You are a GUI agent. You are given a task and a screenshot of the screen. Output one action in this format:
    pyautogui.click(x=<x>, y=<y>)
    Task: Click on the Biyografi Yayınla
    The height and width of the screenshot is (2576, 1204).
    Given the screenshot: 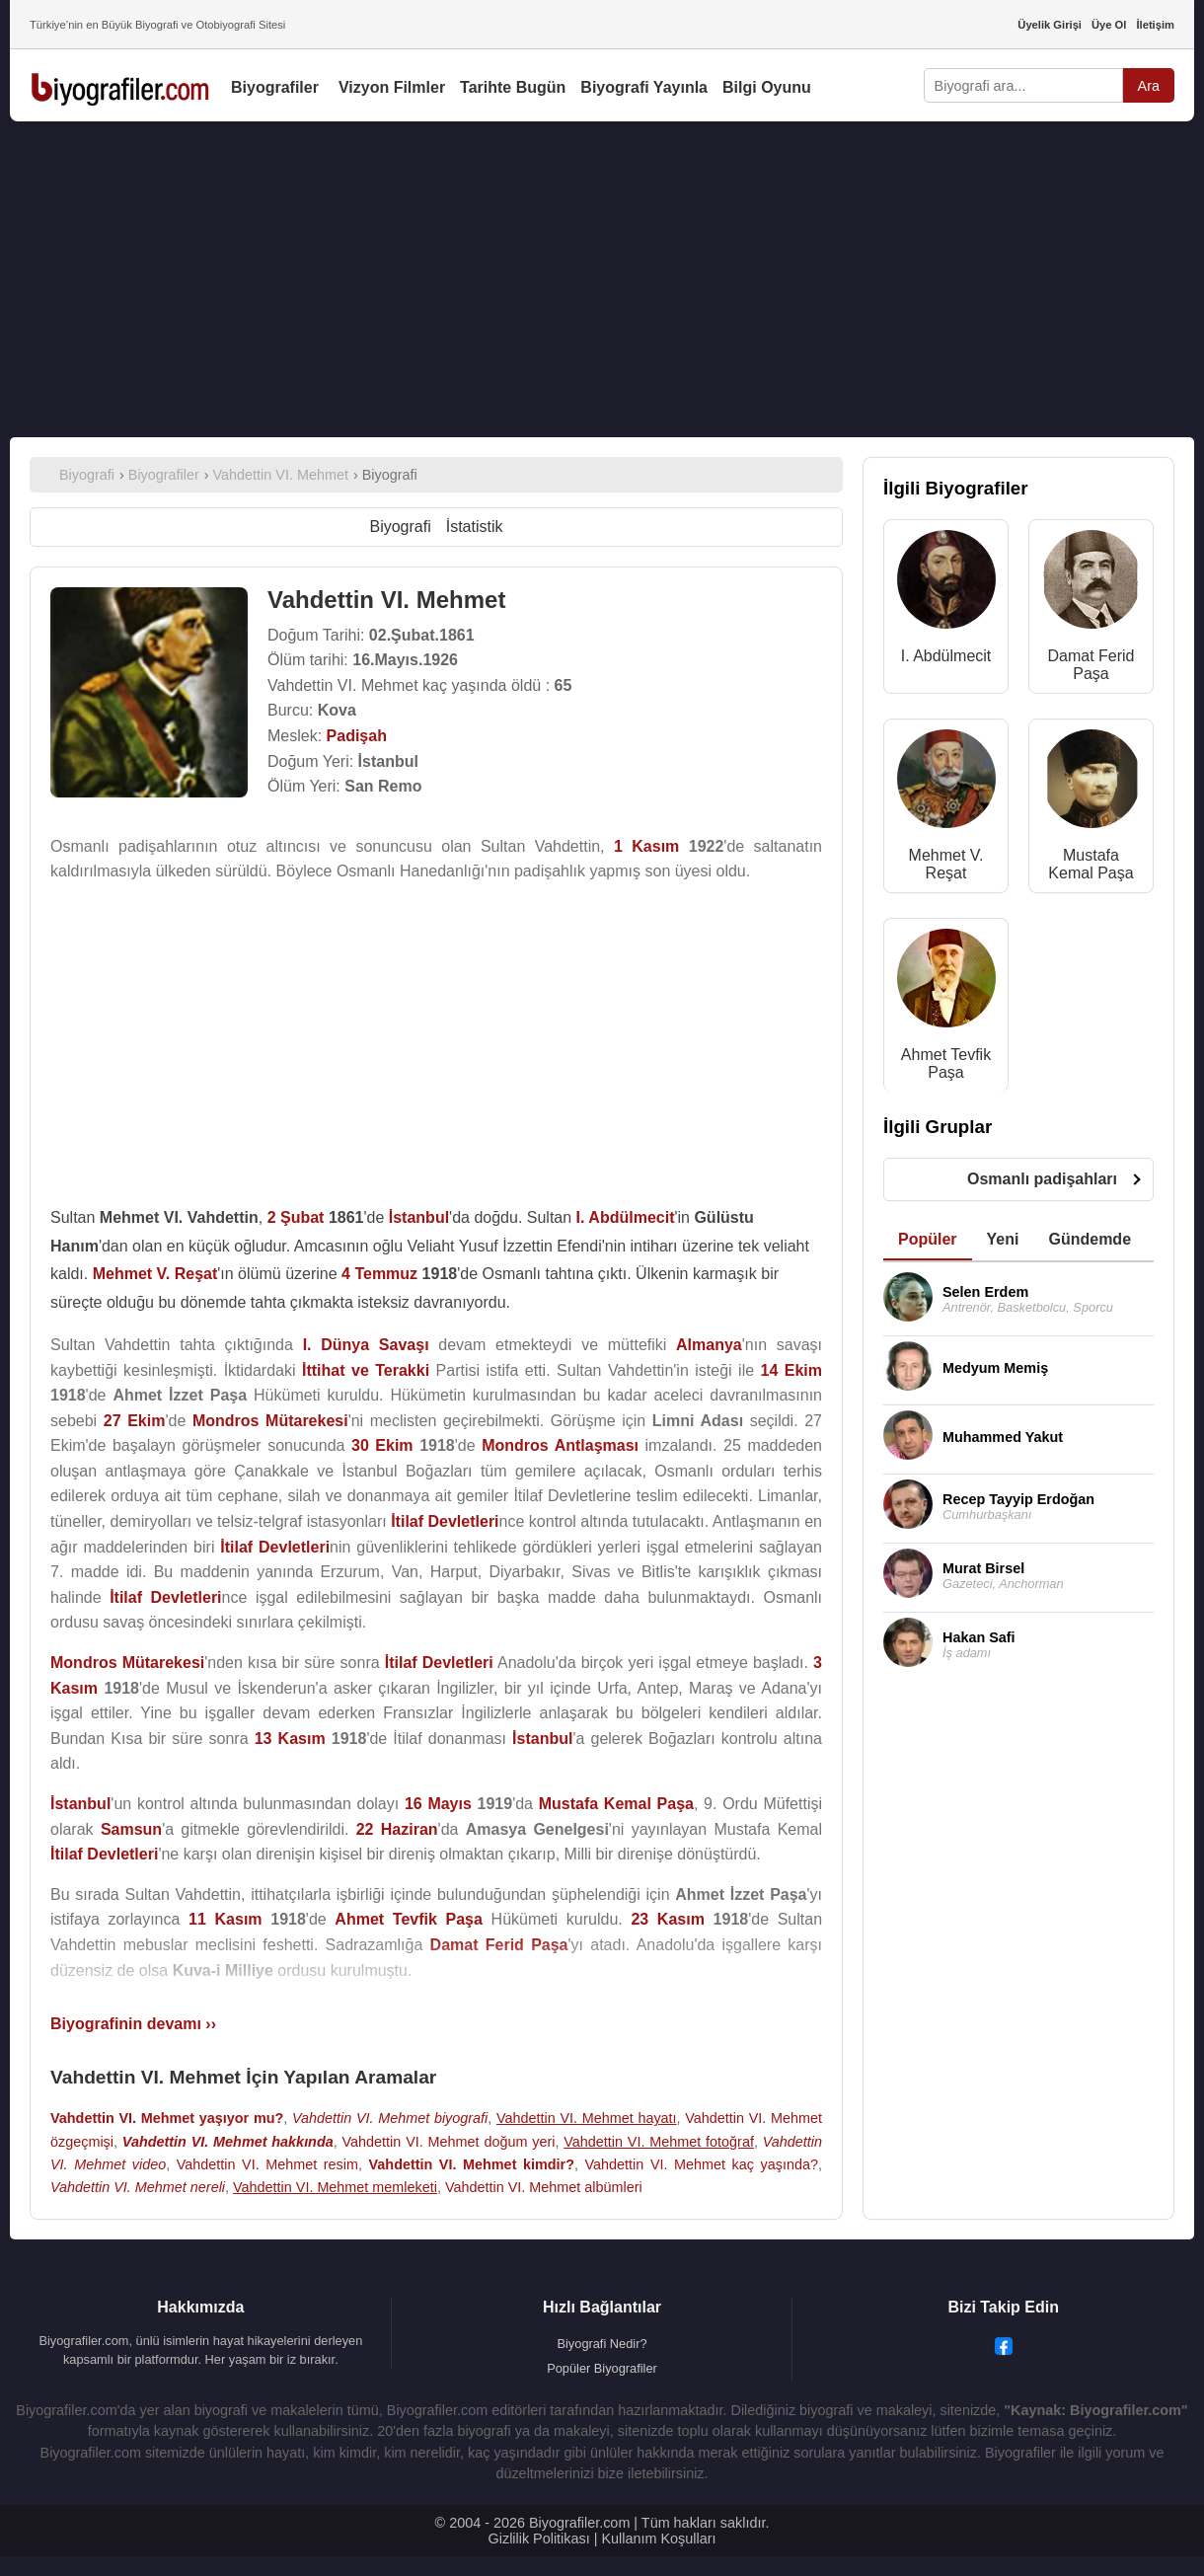 What is the action you would take?
    pyautogui.click(x=644, y=87)
    